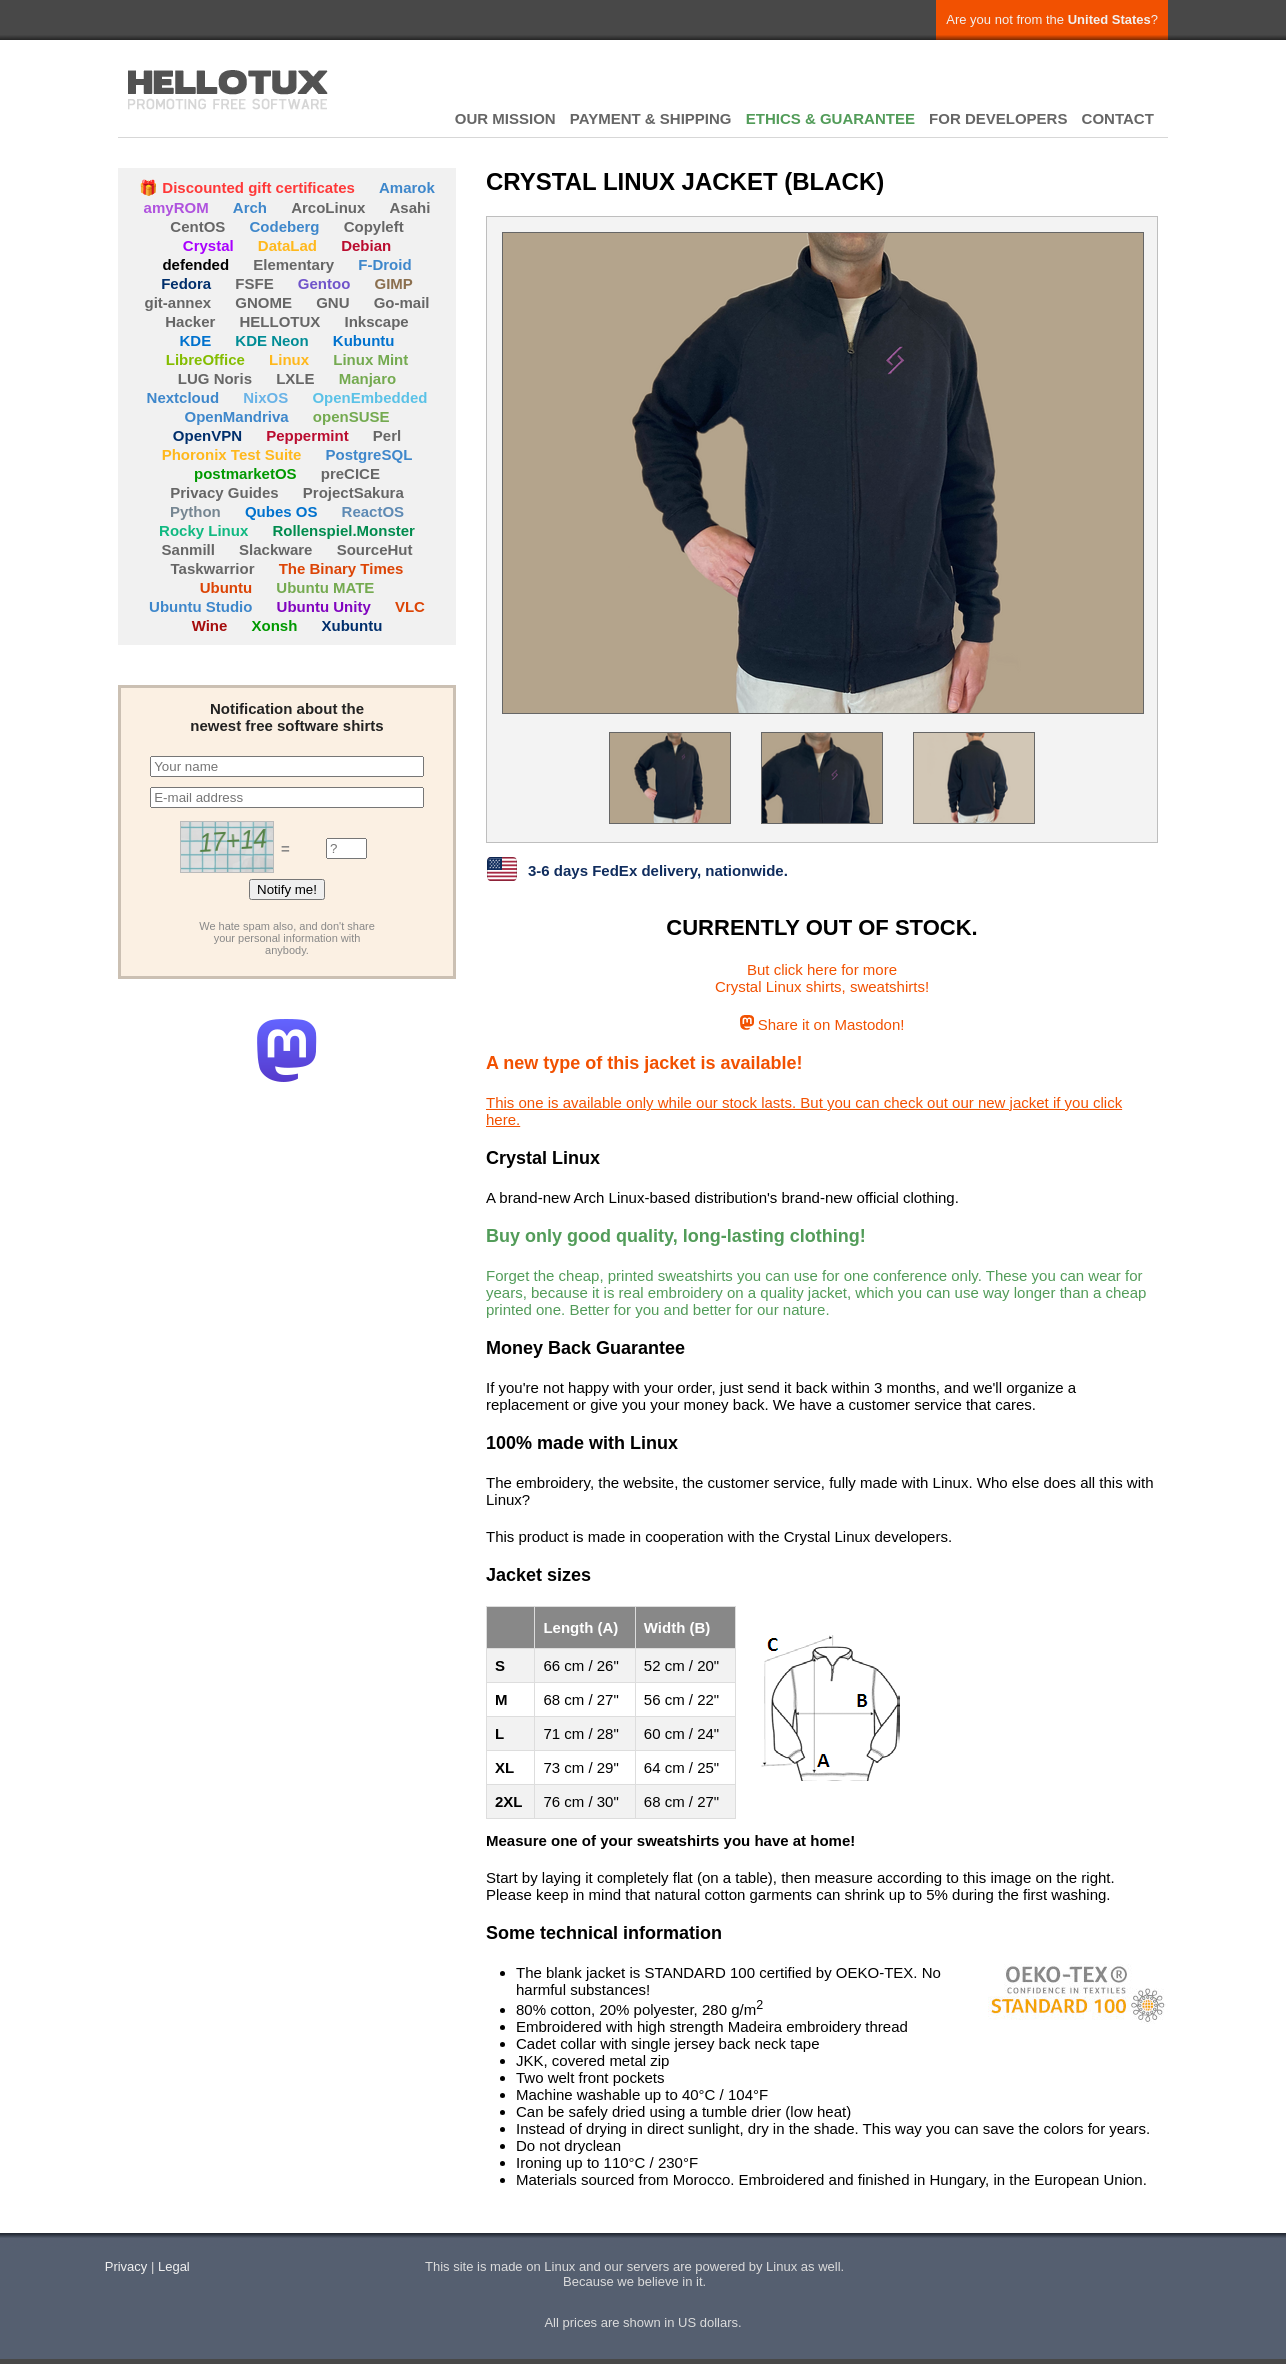 The image size is (1286, 2364). Describe the element at coordinates (328, 207) in the screenshot. I see `ArcoLinux` at that location.